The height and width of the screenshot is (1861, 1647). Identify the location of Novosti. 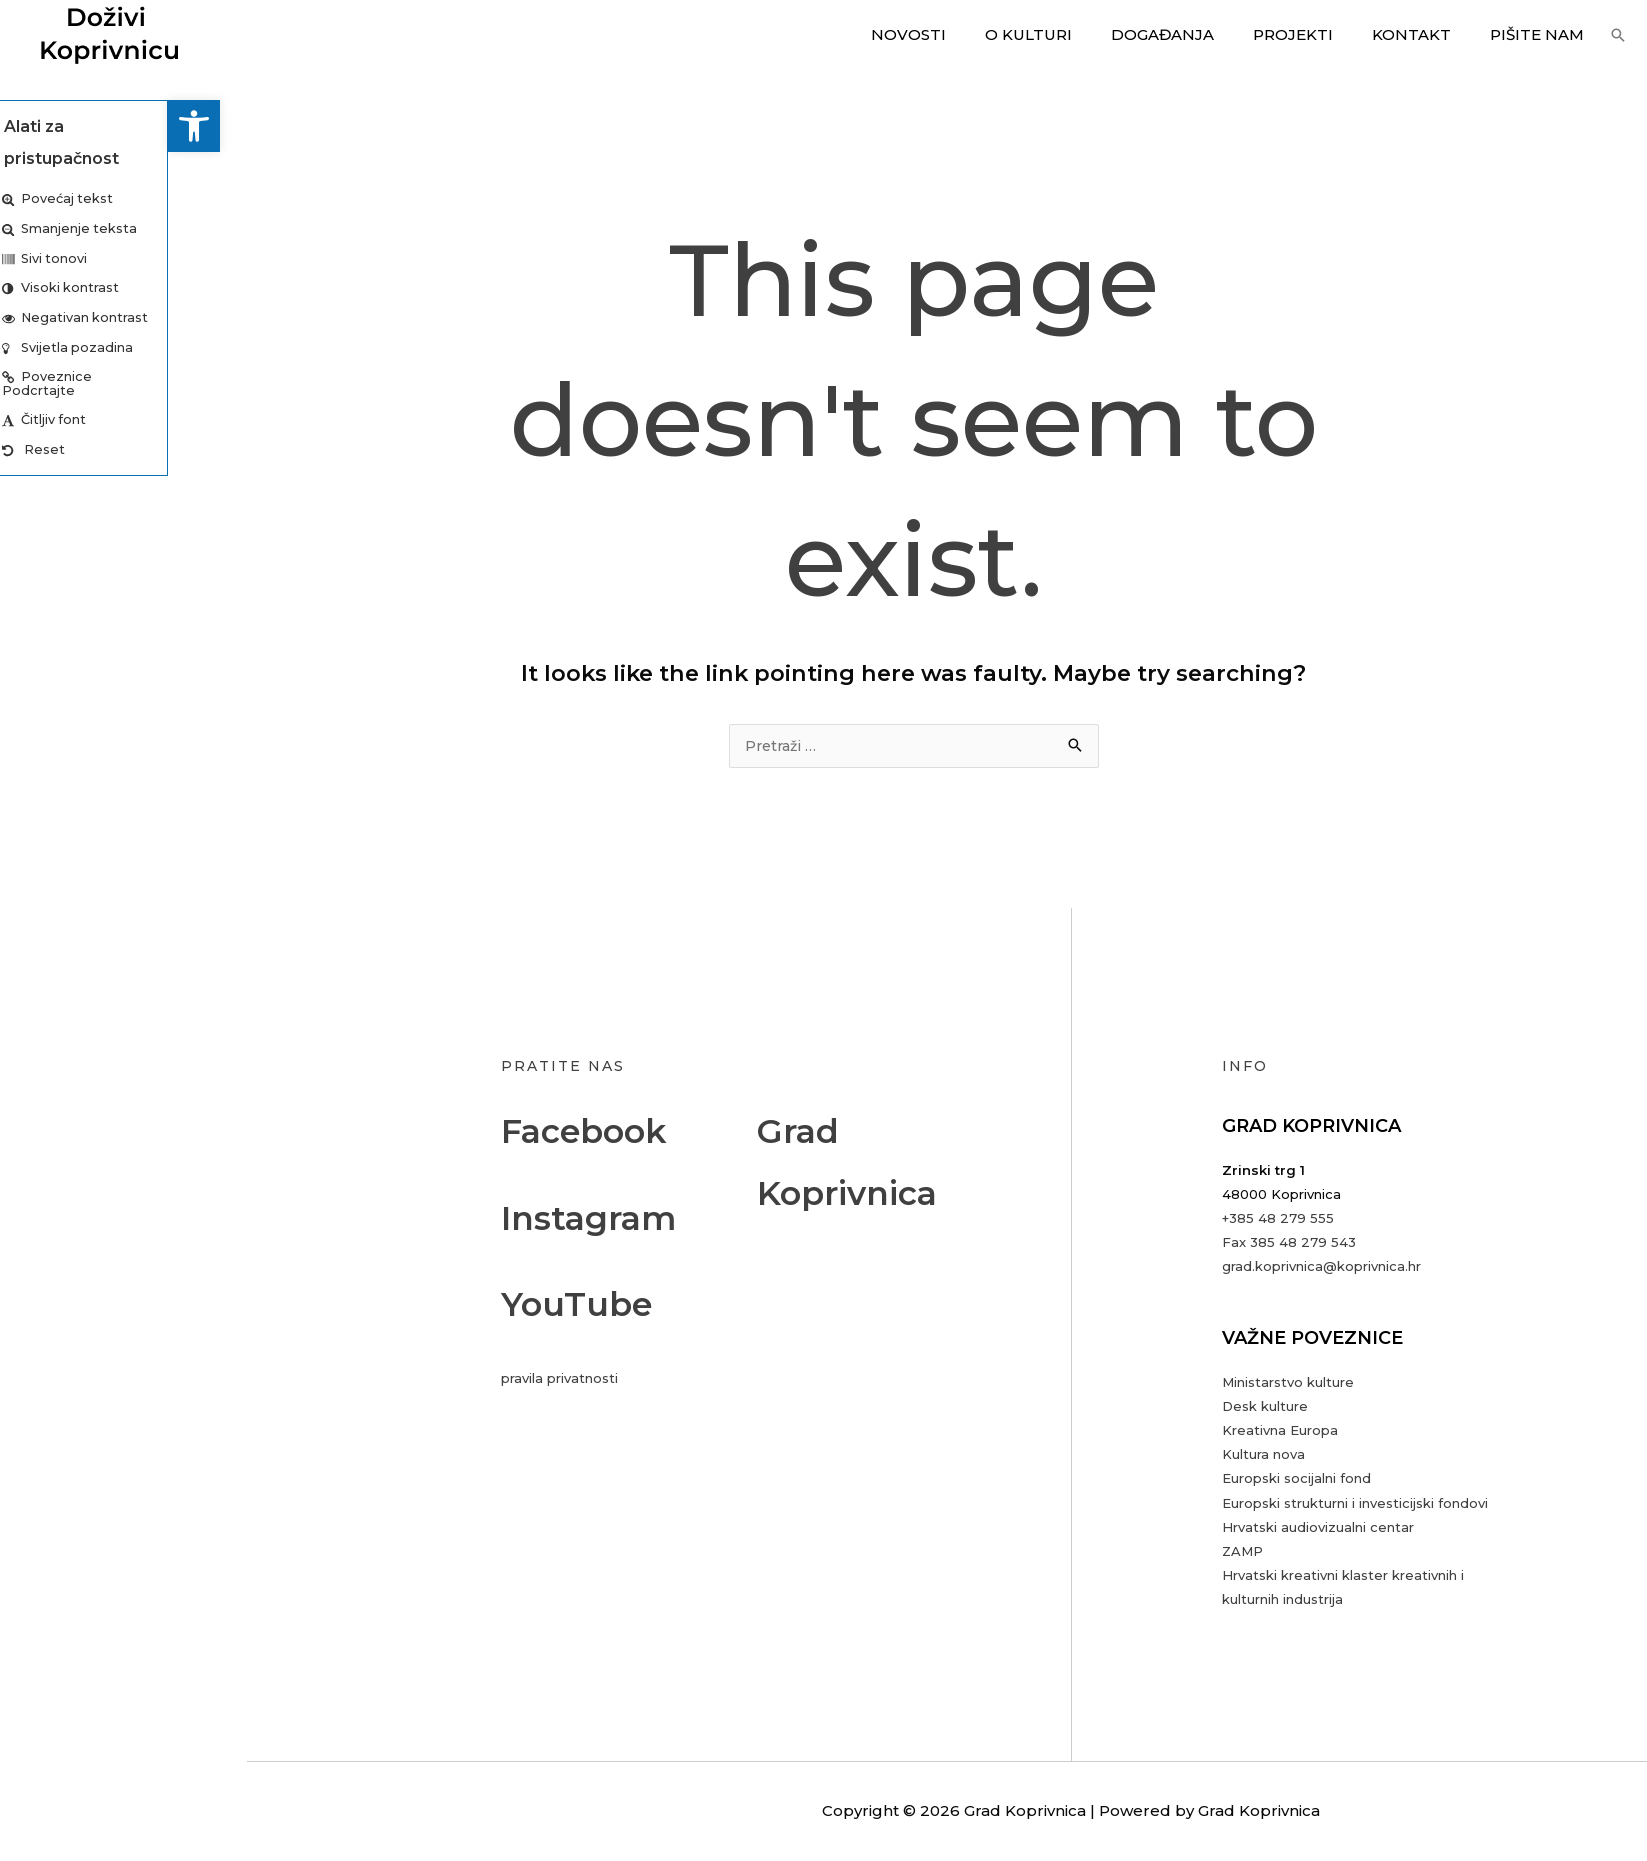
(958, 34).